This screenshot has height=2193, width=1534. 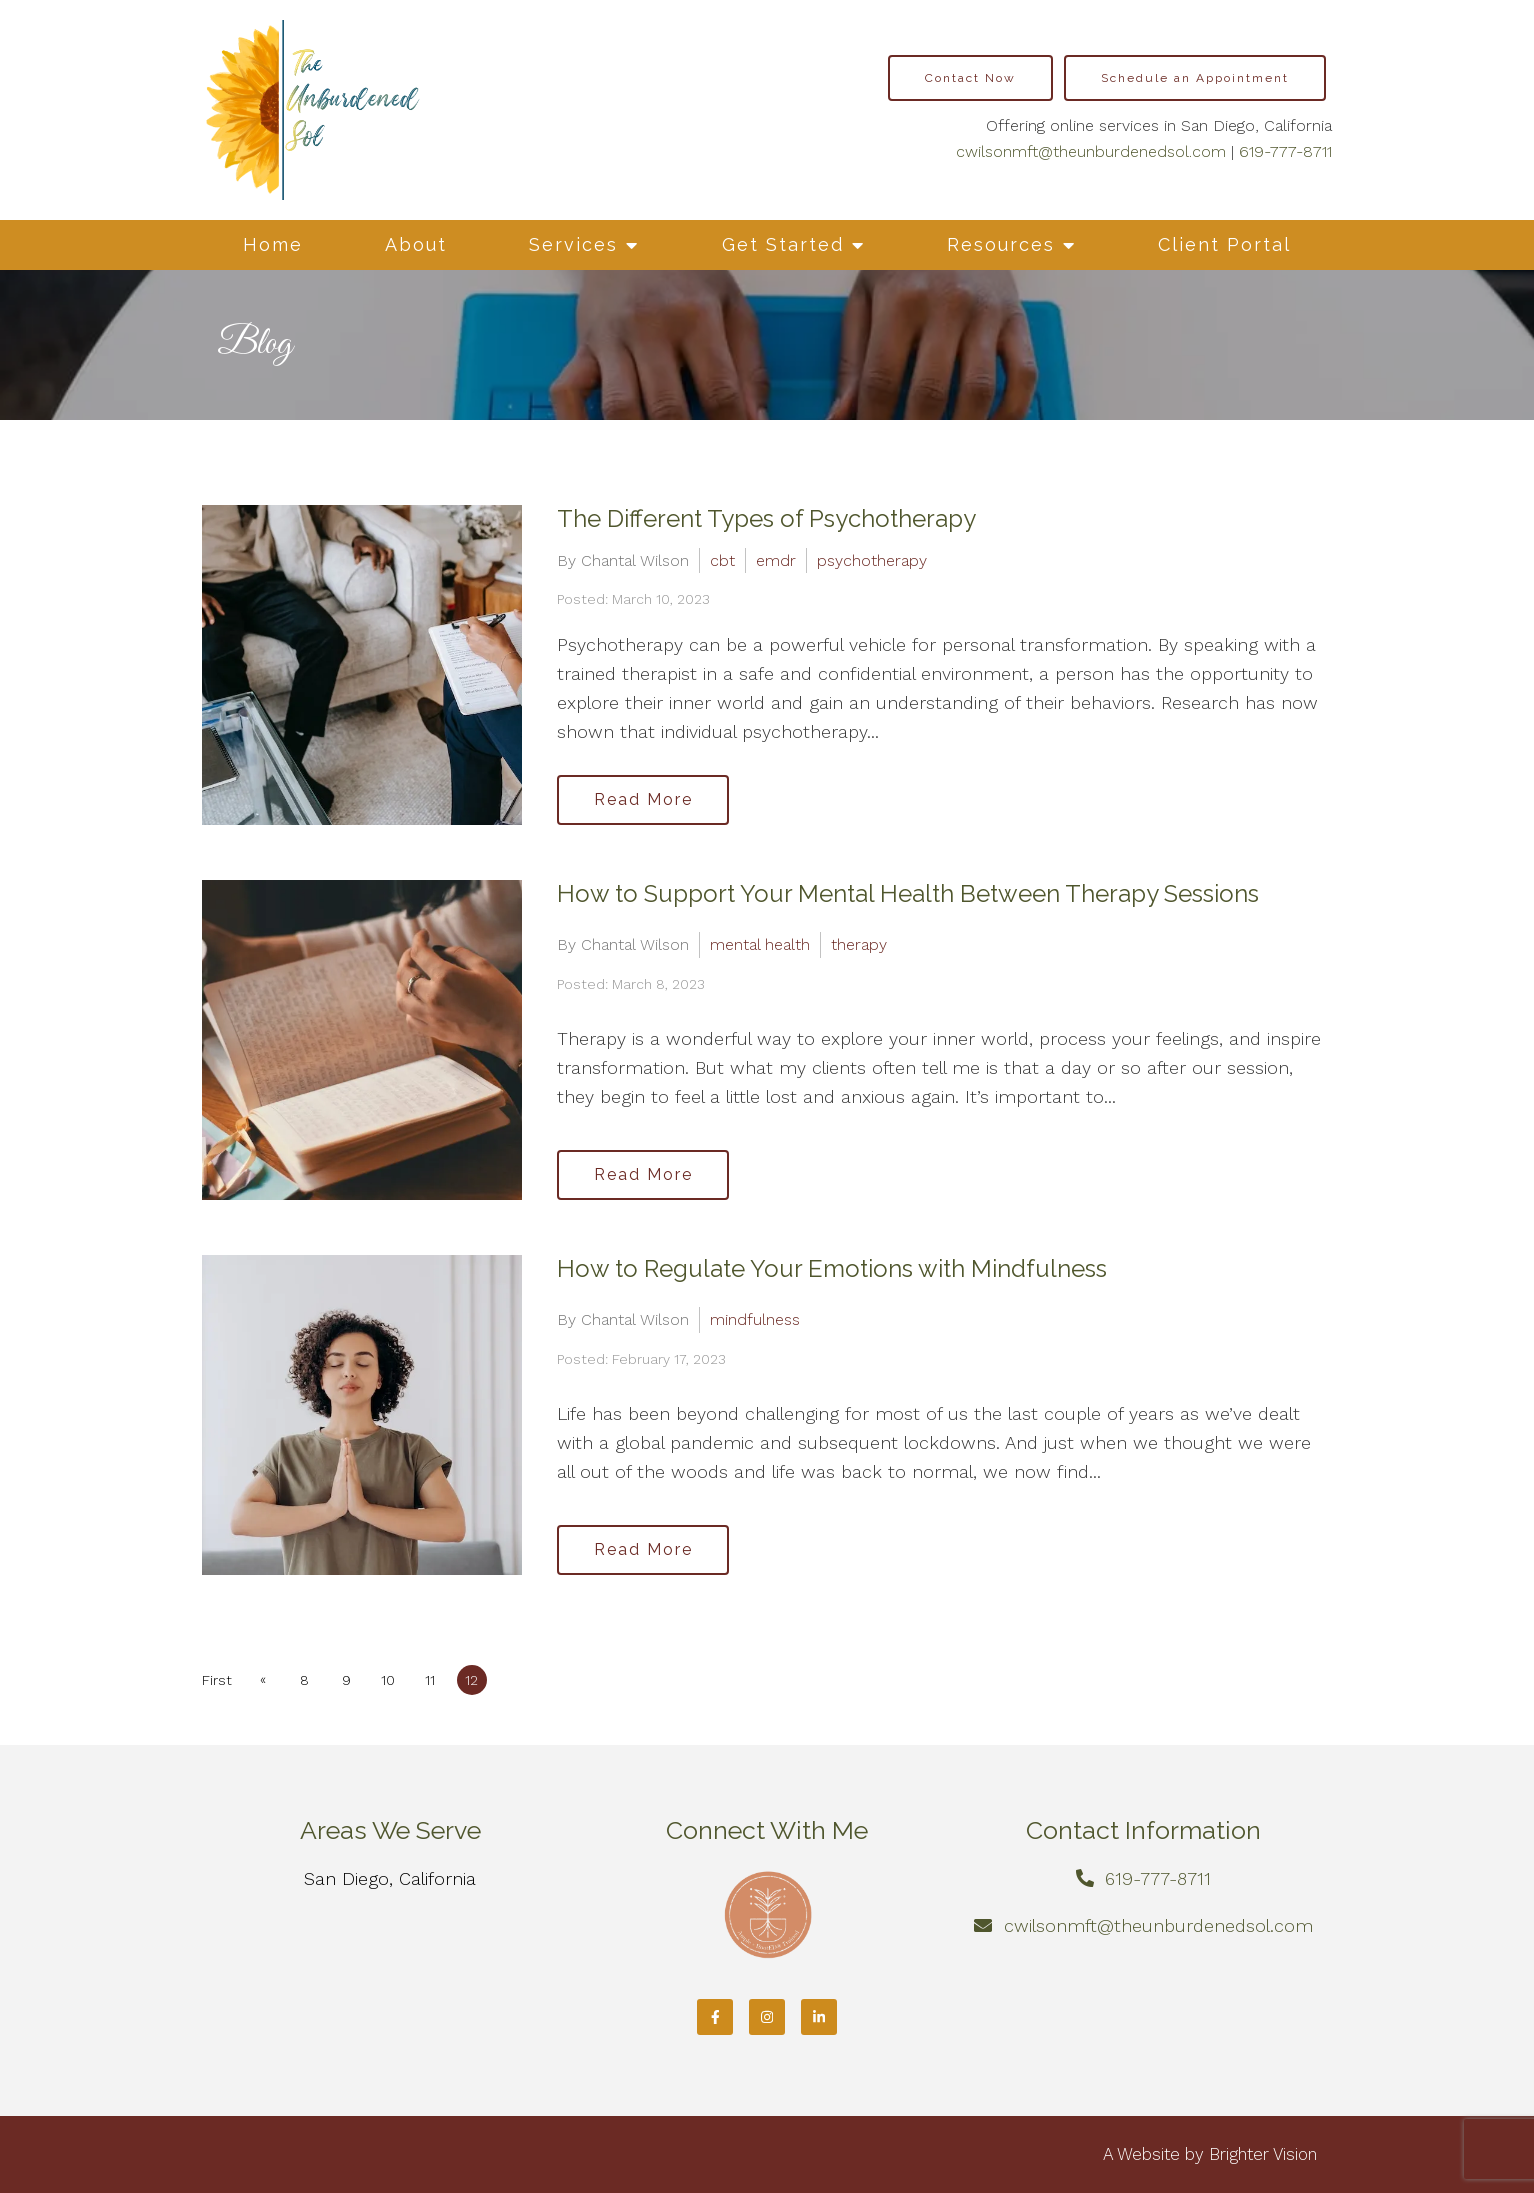 What do you see at coordinates (1224, 244) in the screenshot?
I see `Client Portal` at bounding box center [1224, 244].